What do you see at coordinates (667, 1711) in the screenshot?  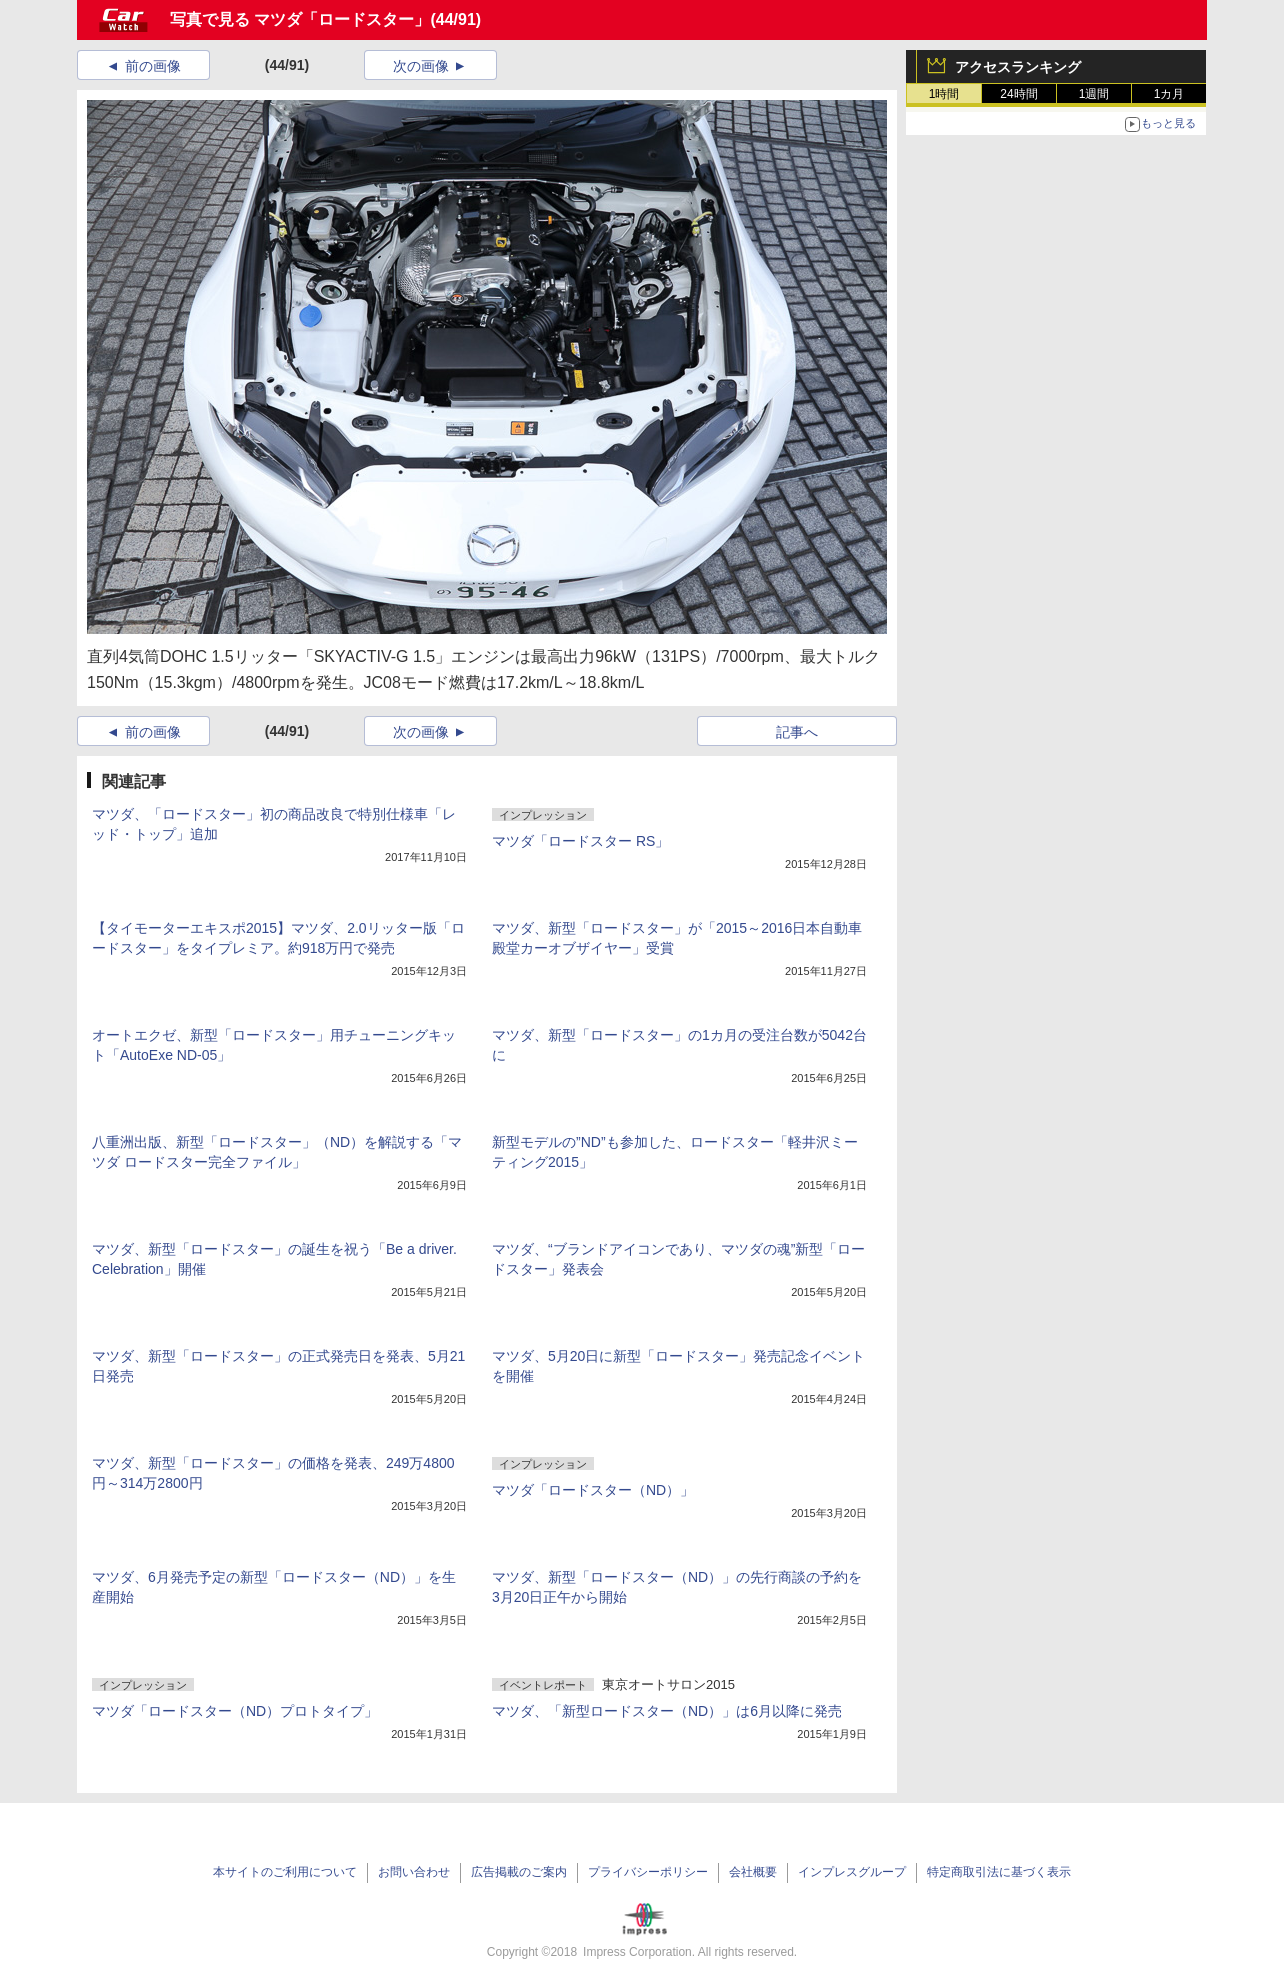 I see `マツダ、「新型ロードスター（ND）」は6月以降に発売` at bounding box center [667, 1711].